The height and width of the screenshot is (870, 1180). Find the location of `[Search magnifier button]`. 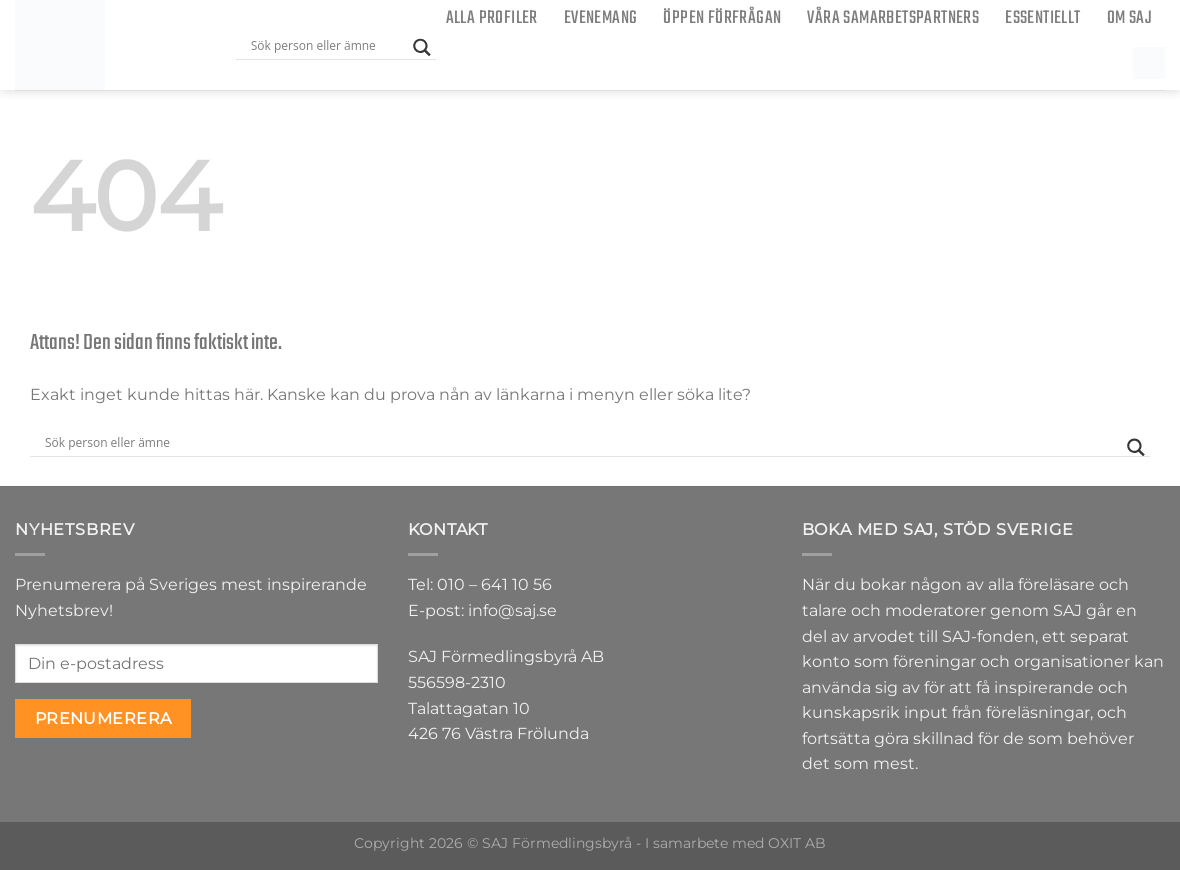

[Search magnifier button] is located at coordinates (422, 47).